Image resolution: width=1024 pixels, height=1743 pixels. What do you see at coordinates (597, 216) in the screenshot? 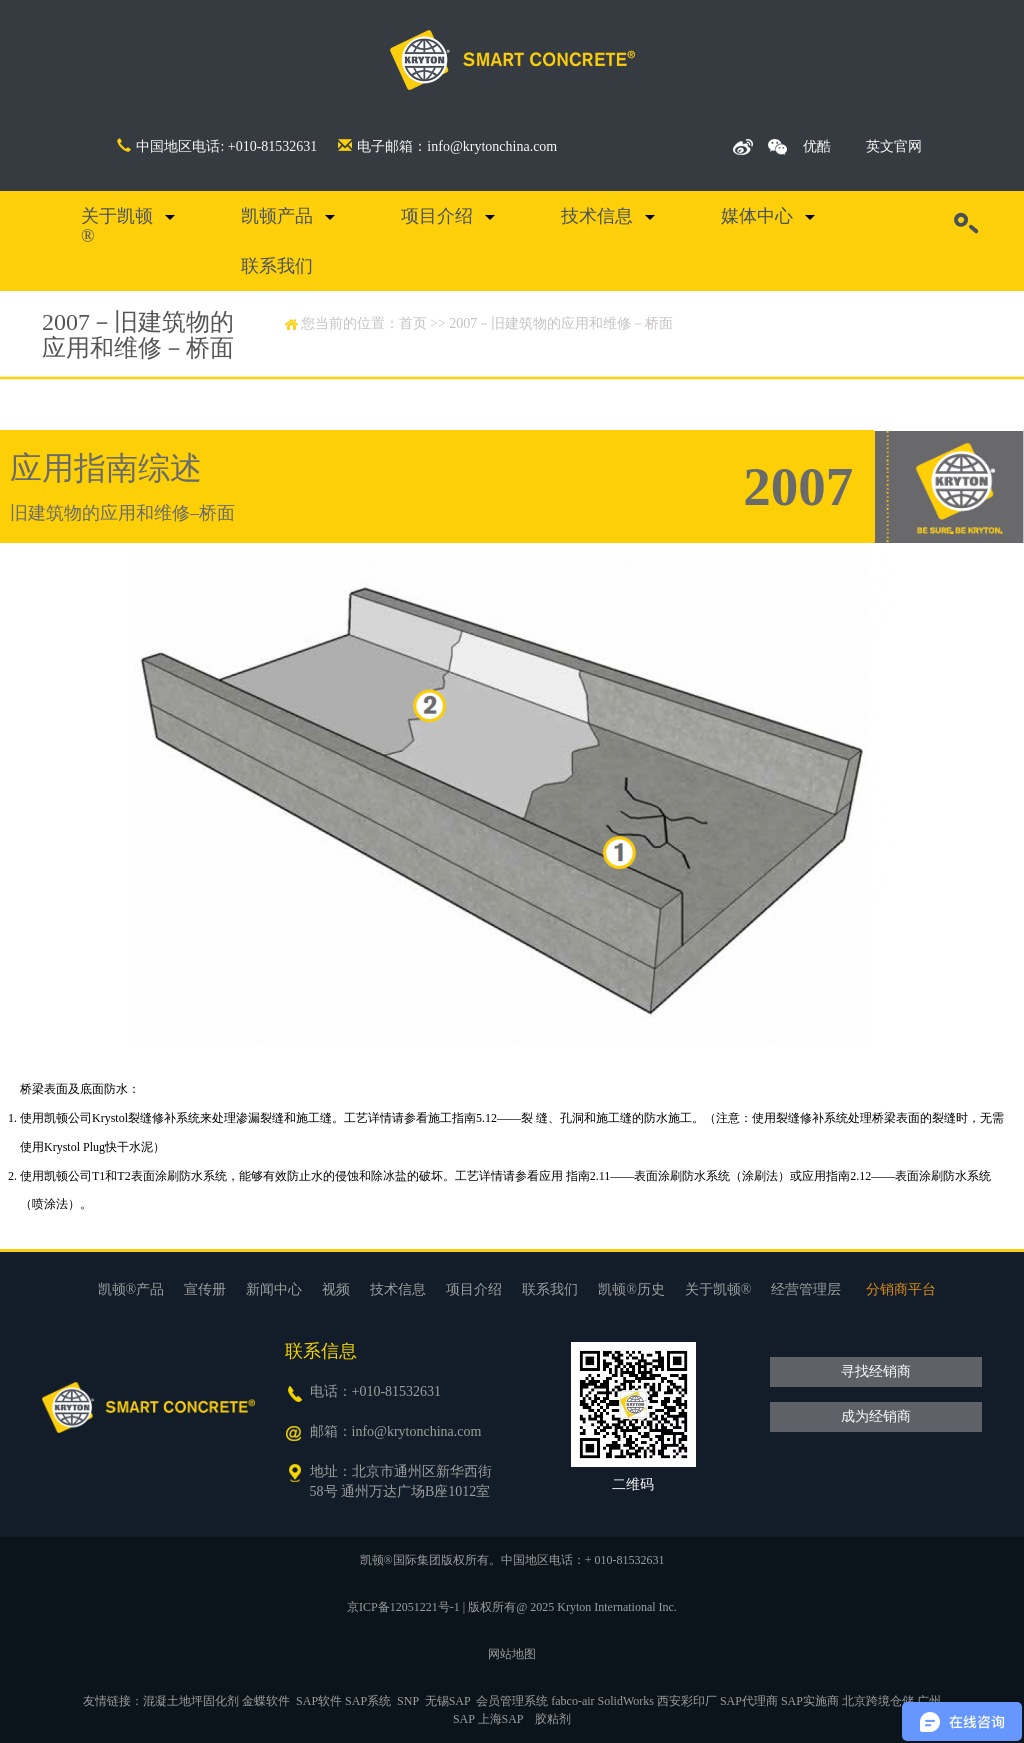
I see `技术信息` at bounding box center [597, 216].